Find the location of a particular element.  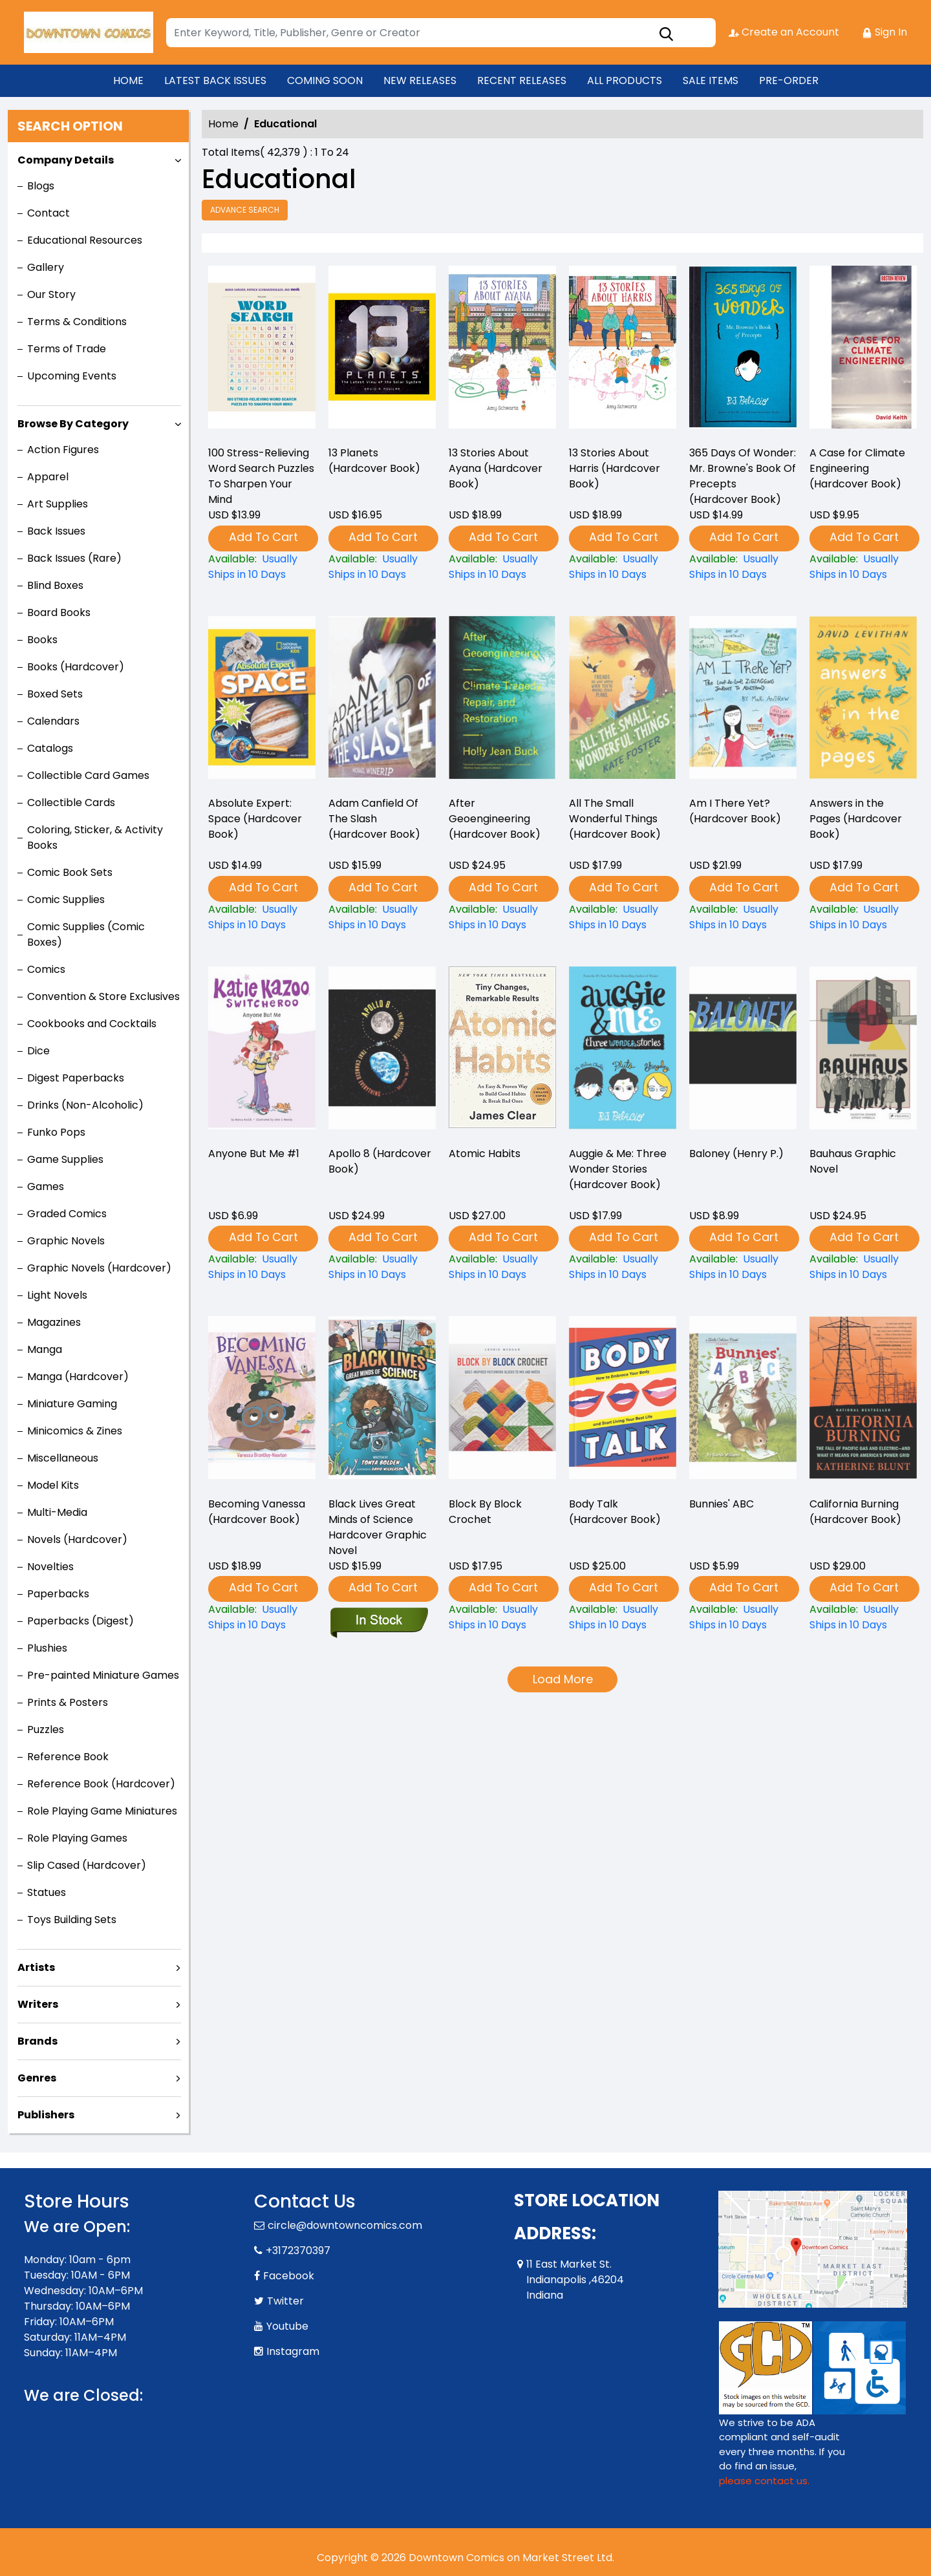

[13-planets-hardcover-book-] is located at coordinates (382, 350).